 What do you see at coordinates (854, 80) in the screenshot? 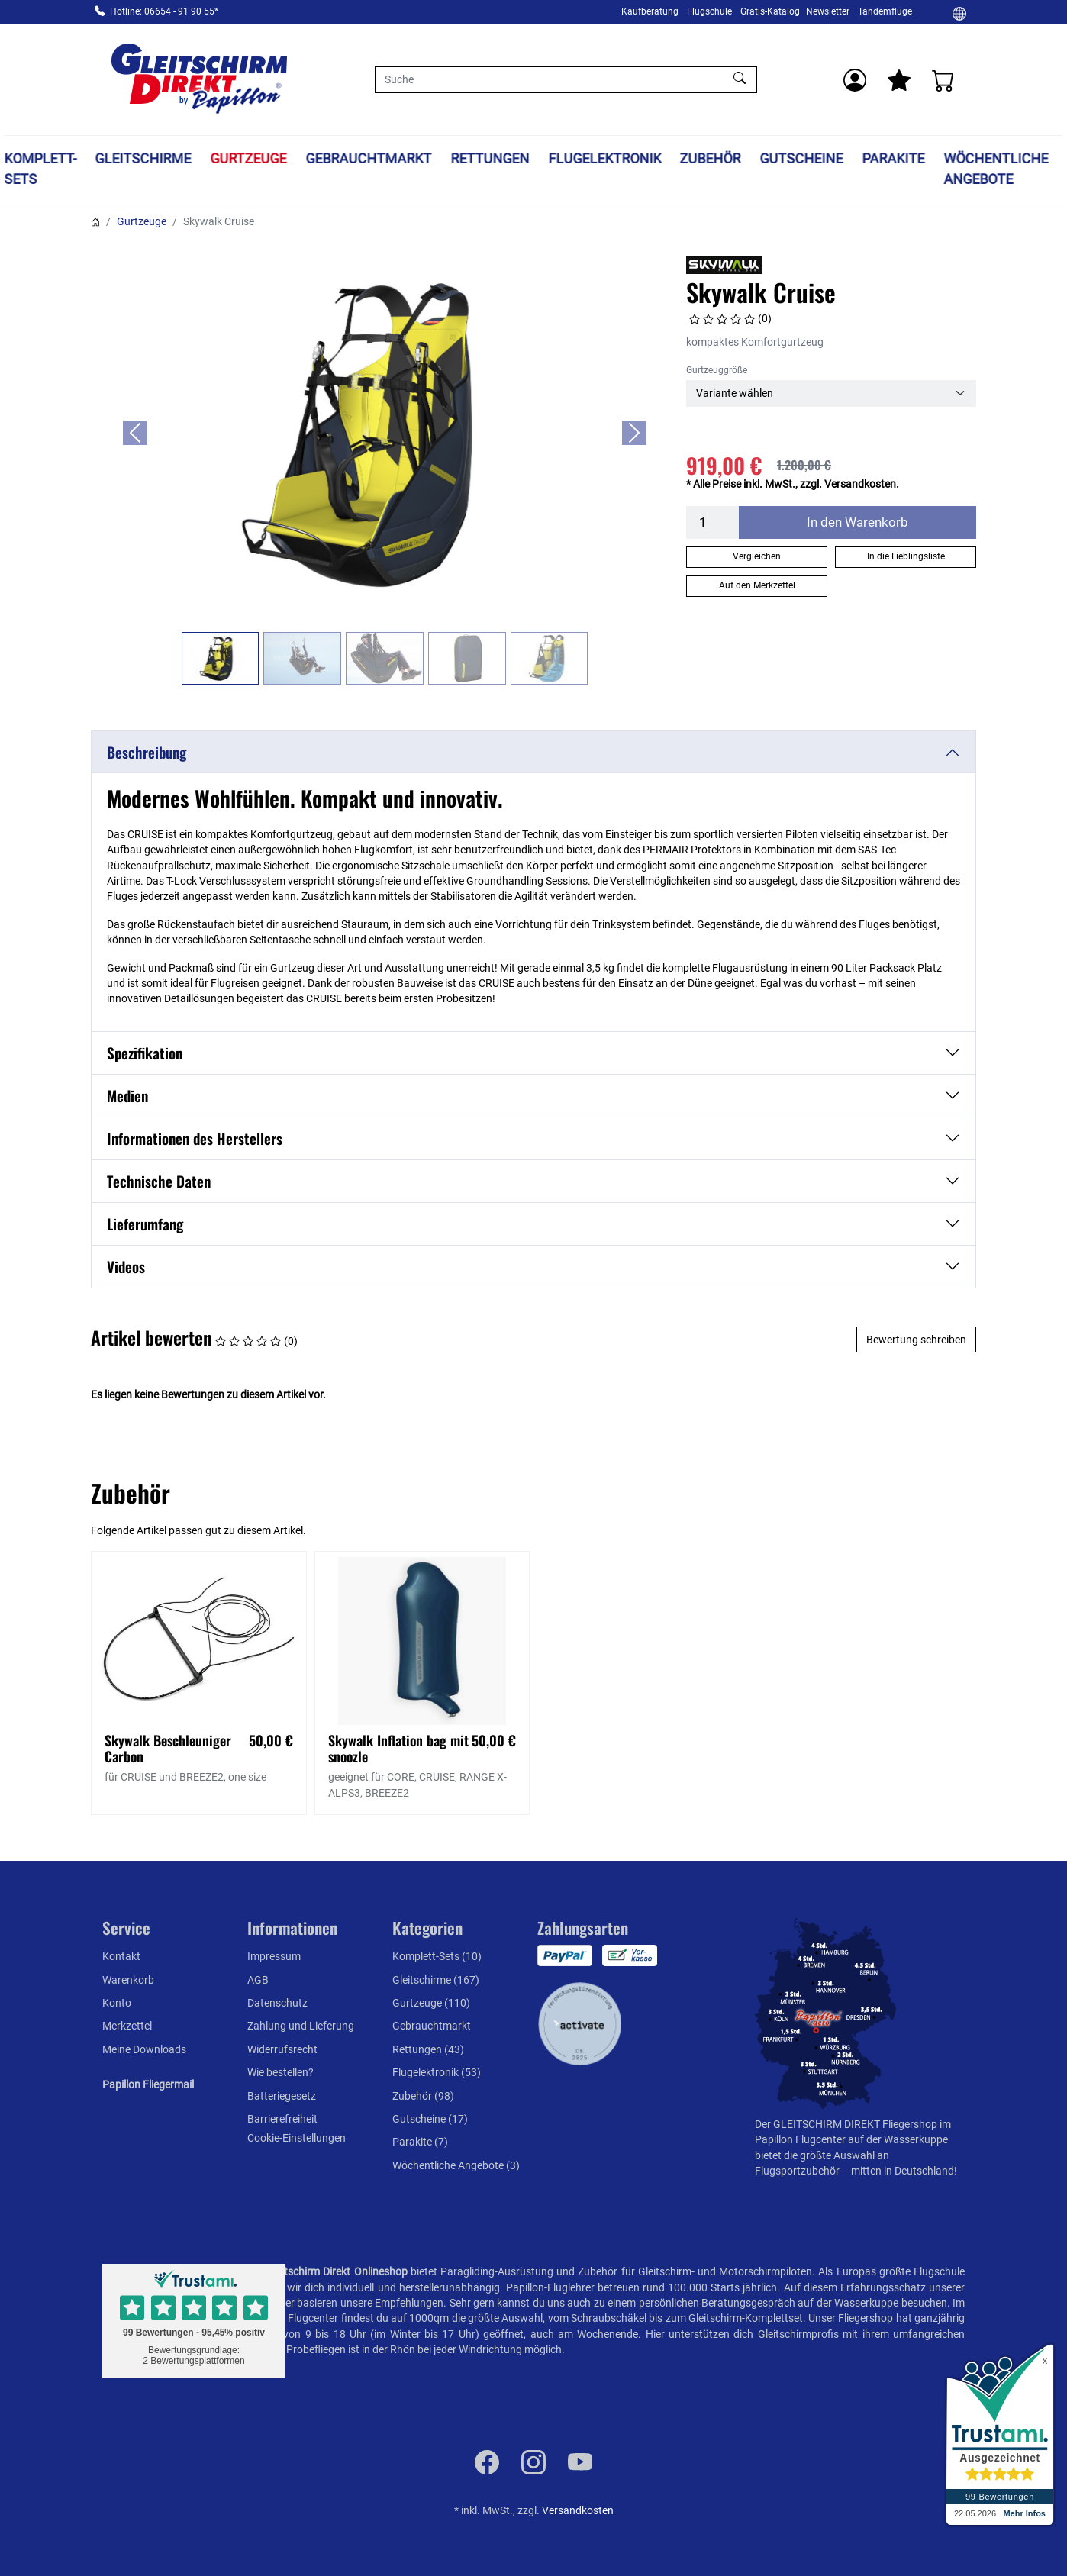
I see `[Usercenter]` at bounding box center [854, 80].